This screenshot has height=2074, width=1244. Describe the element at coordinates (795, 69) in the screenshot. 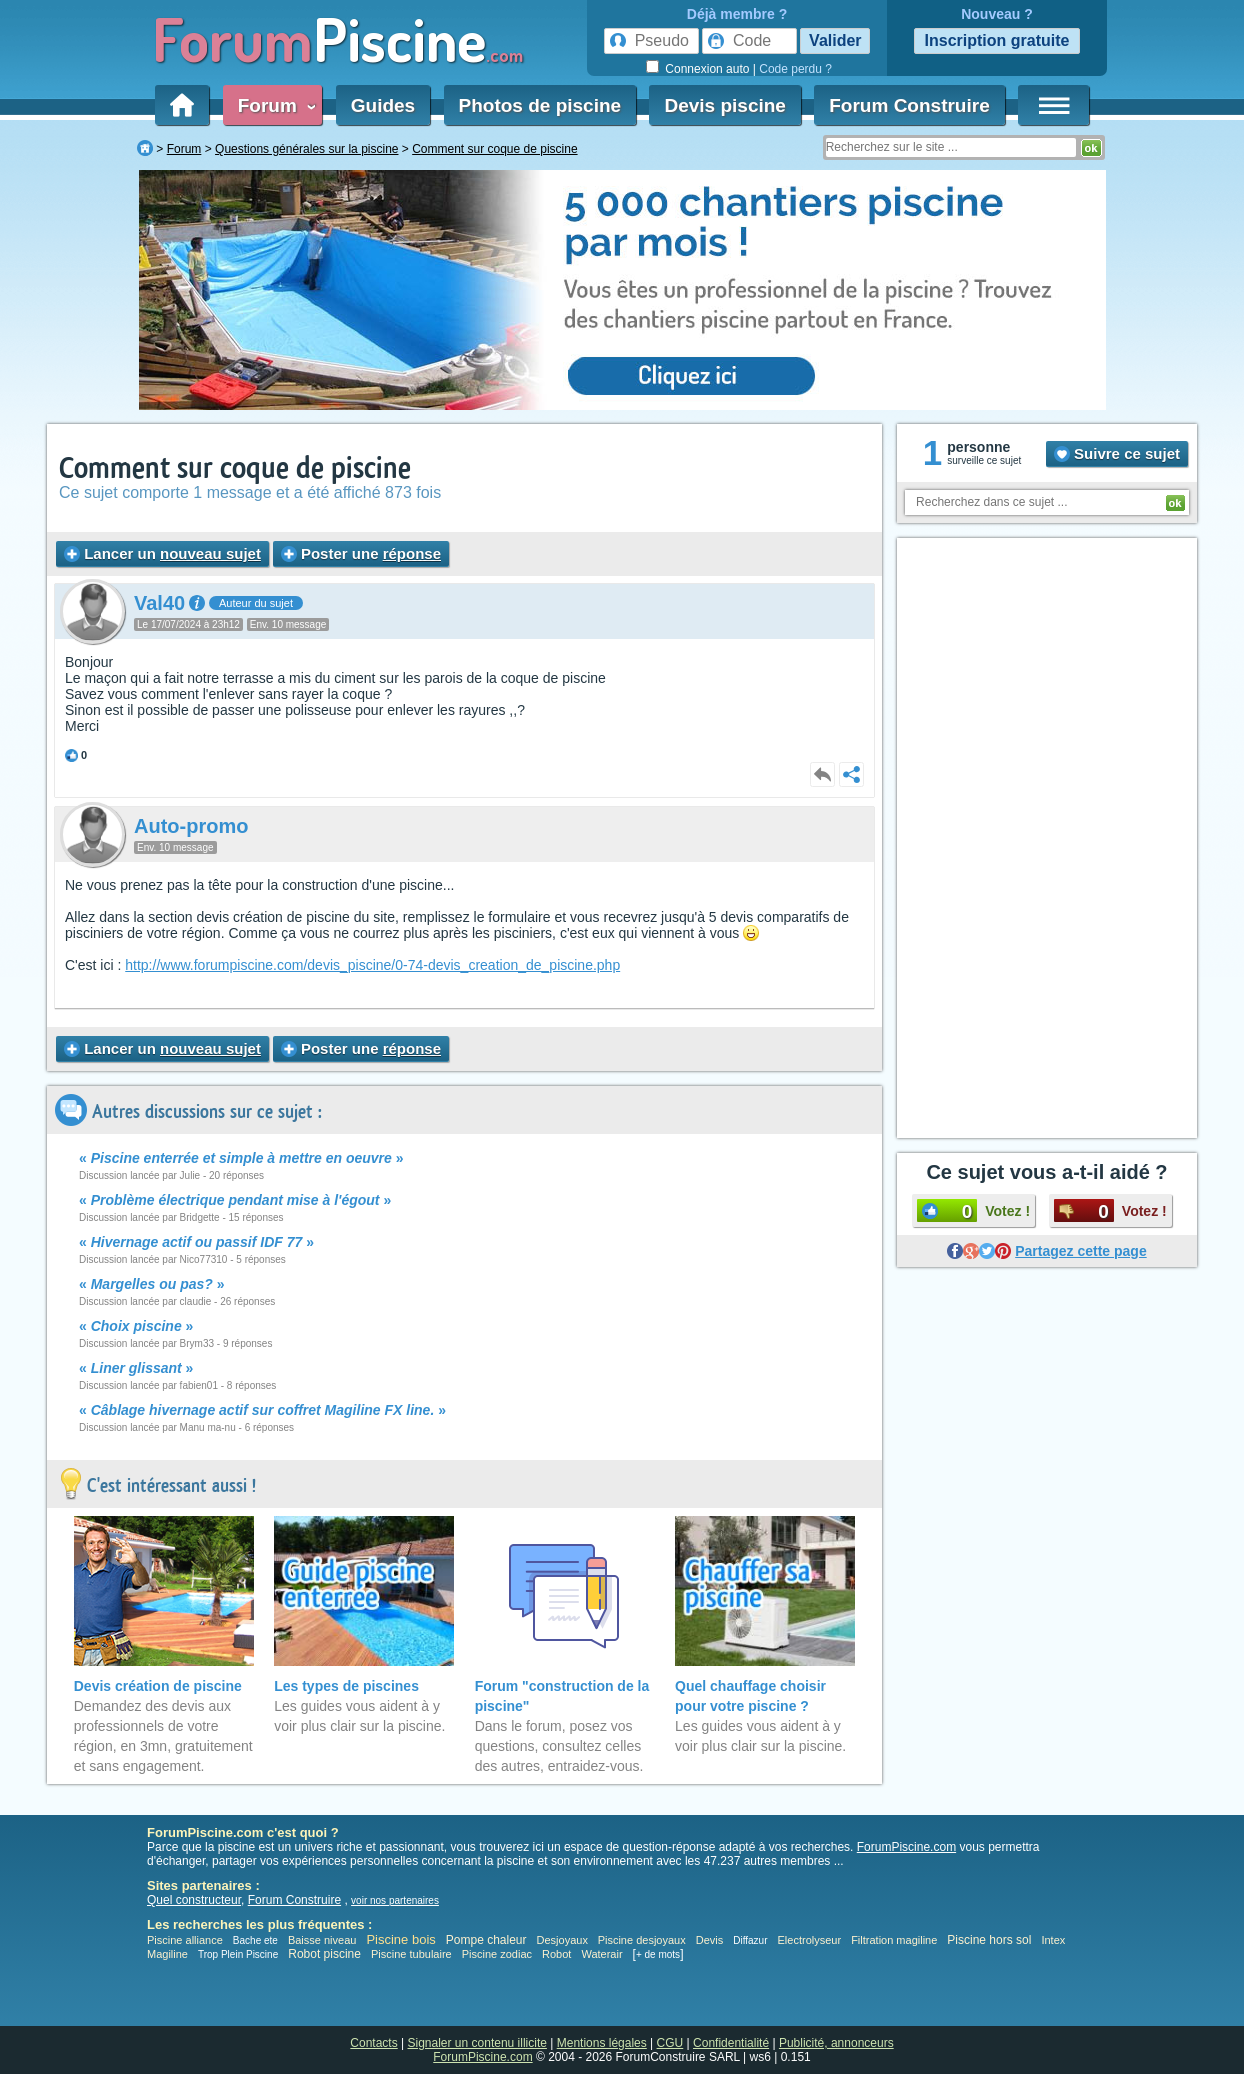

I see `Code perdu ?` at that location.